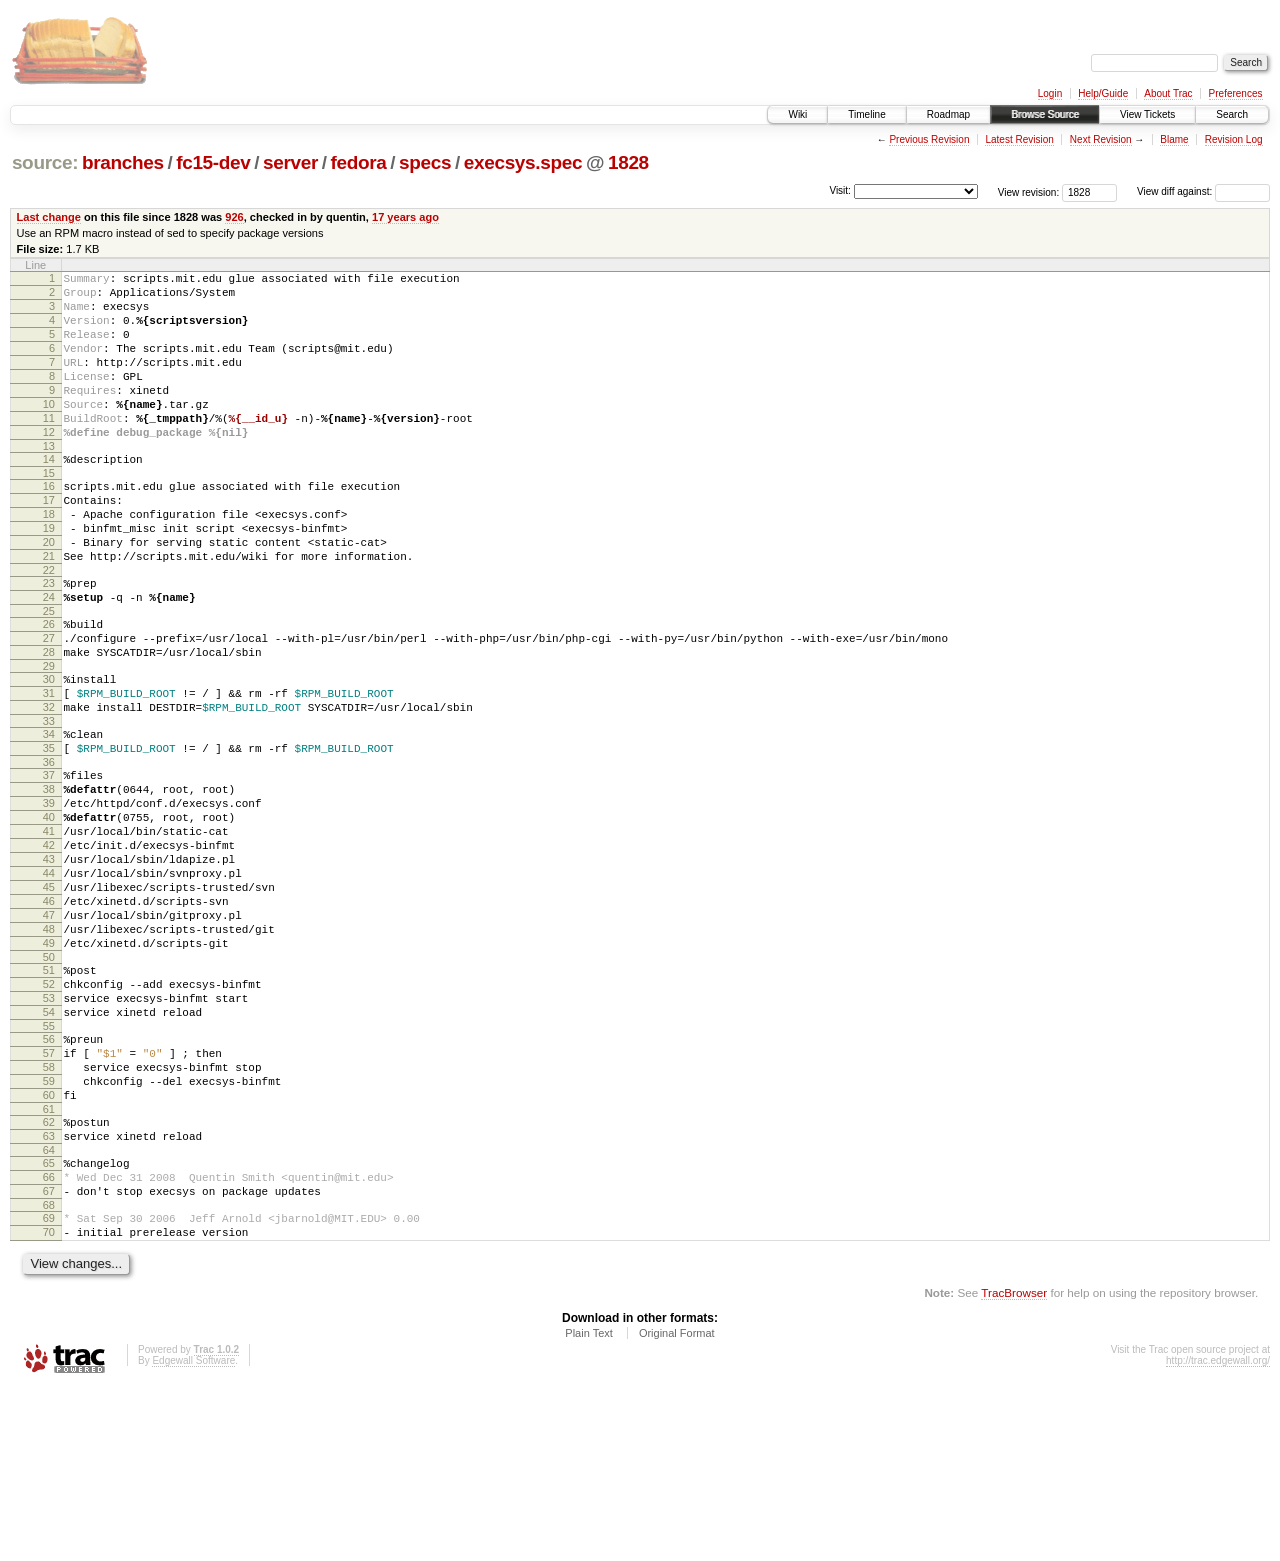  What do you see at coordinates (1168, 93) in the screenshot?
I see `About Trac` at bounding box center [1168, 93].